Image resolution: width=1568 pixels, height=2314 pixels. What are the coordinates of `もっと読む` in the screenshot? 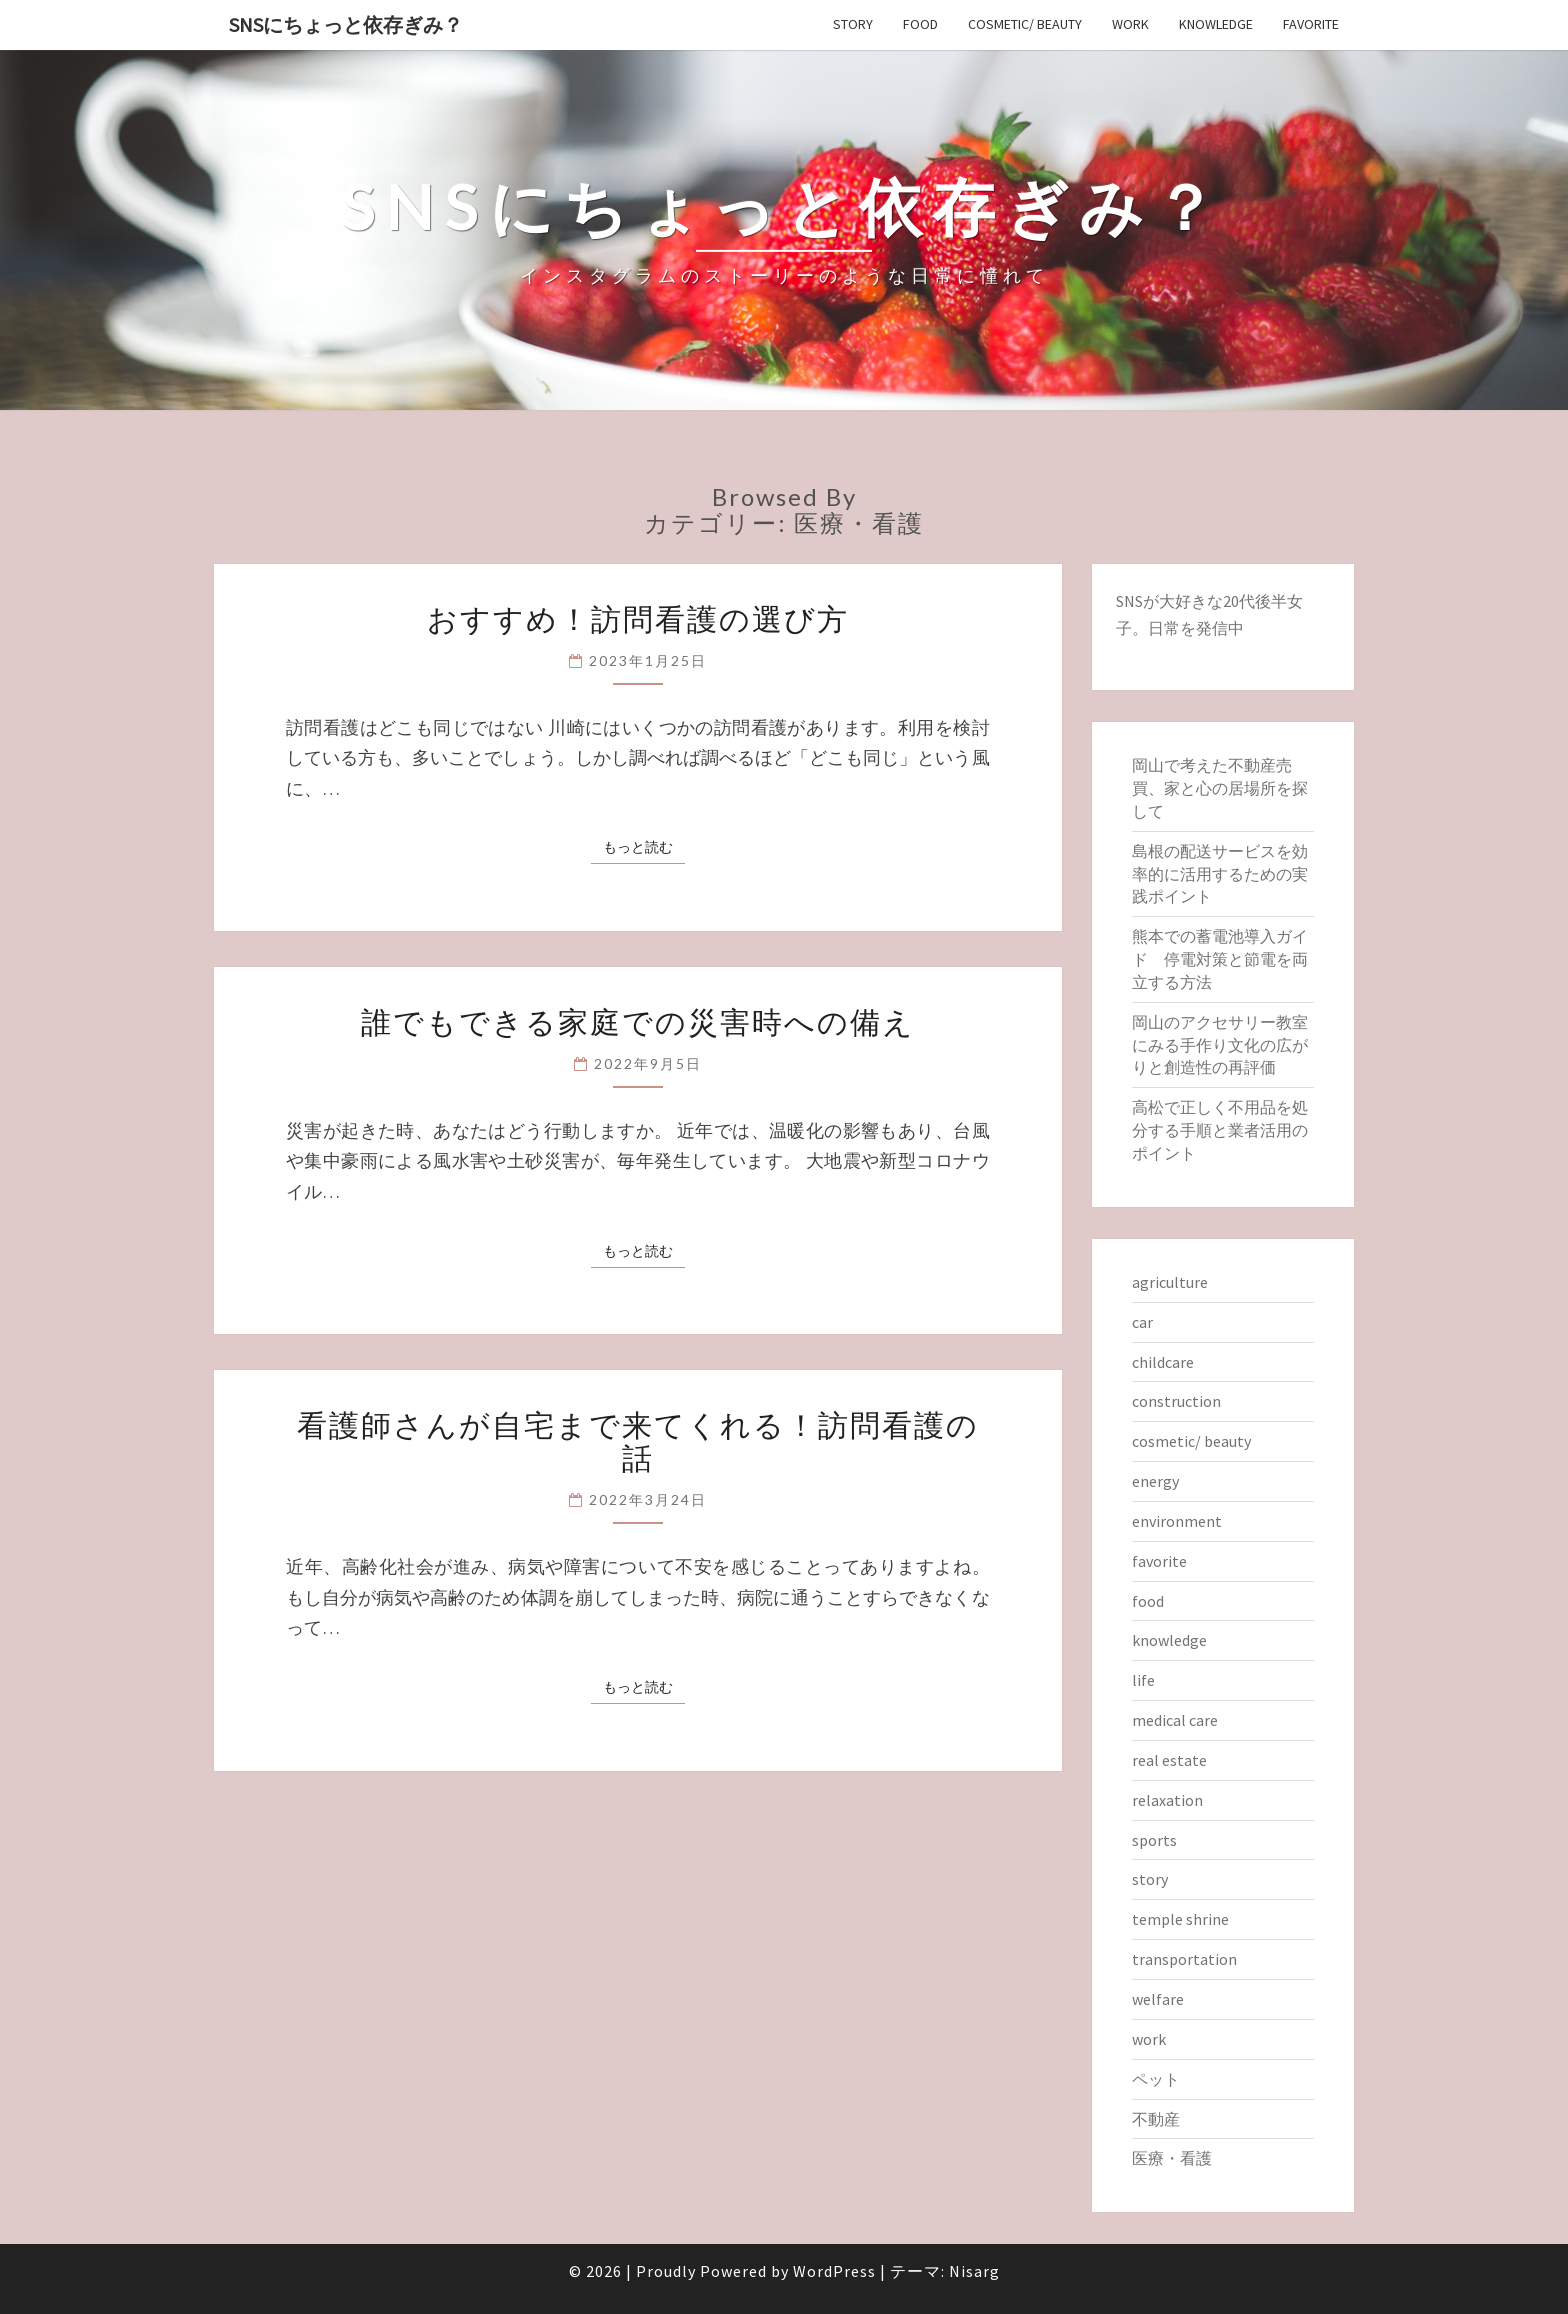 It's located at (644, 846).